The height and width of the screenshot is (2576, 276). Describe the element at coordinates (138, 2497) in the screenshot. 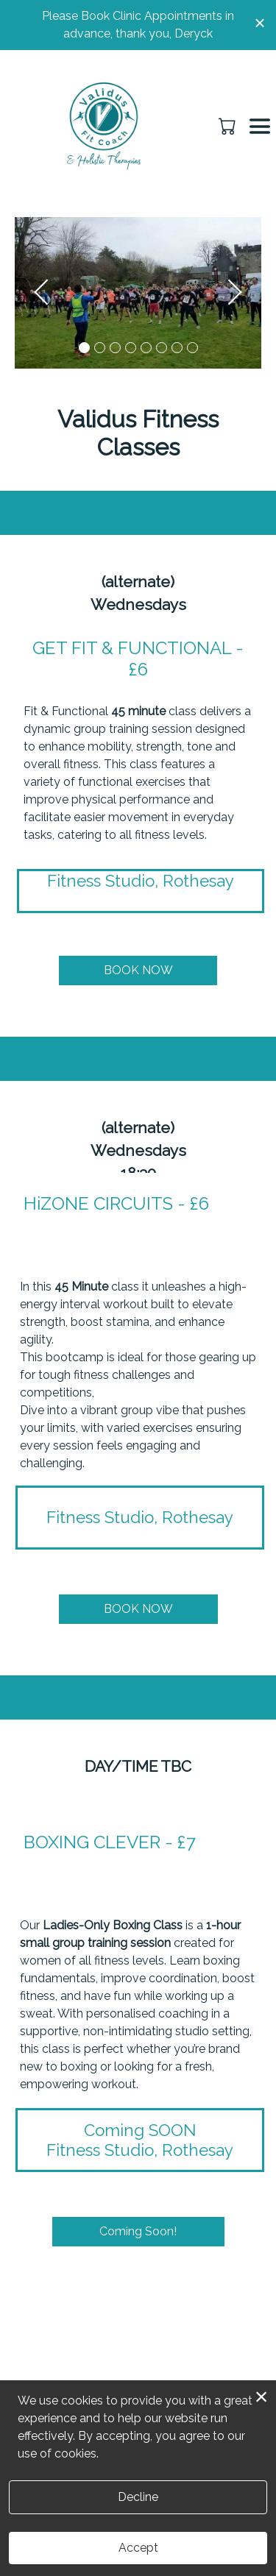

I see `Decline` at that location.